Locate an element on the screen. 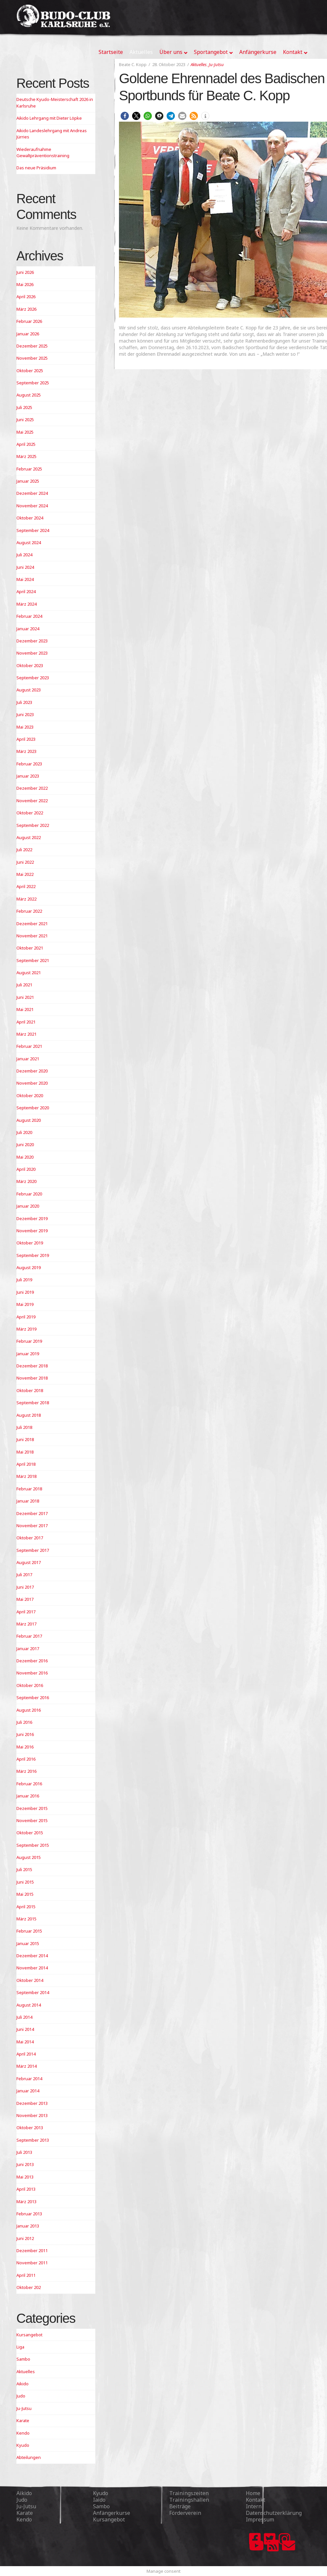 This screenshot has height=2576, width=327. Dezember 2014 is located at coordinates (32, 1956).